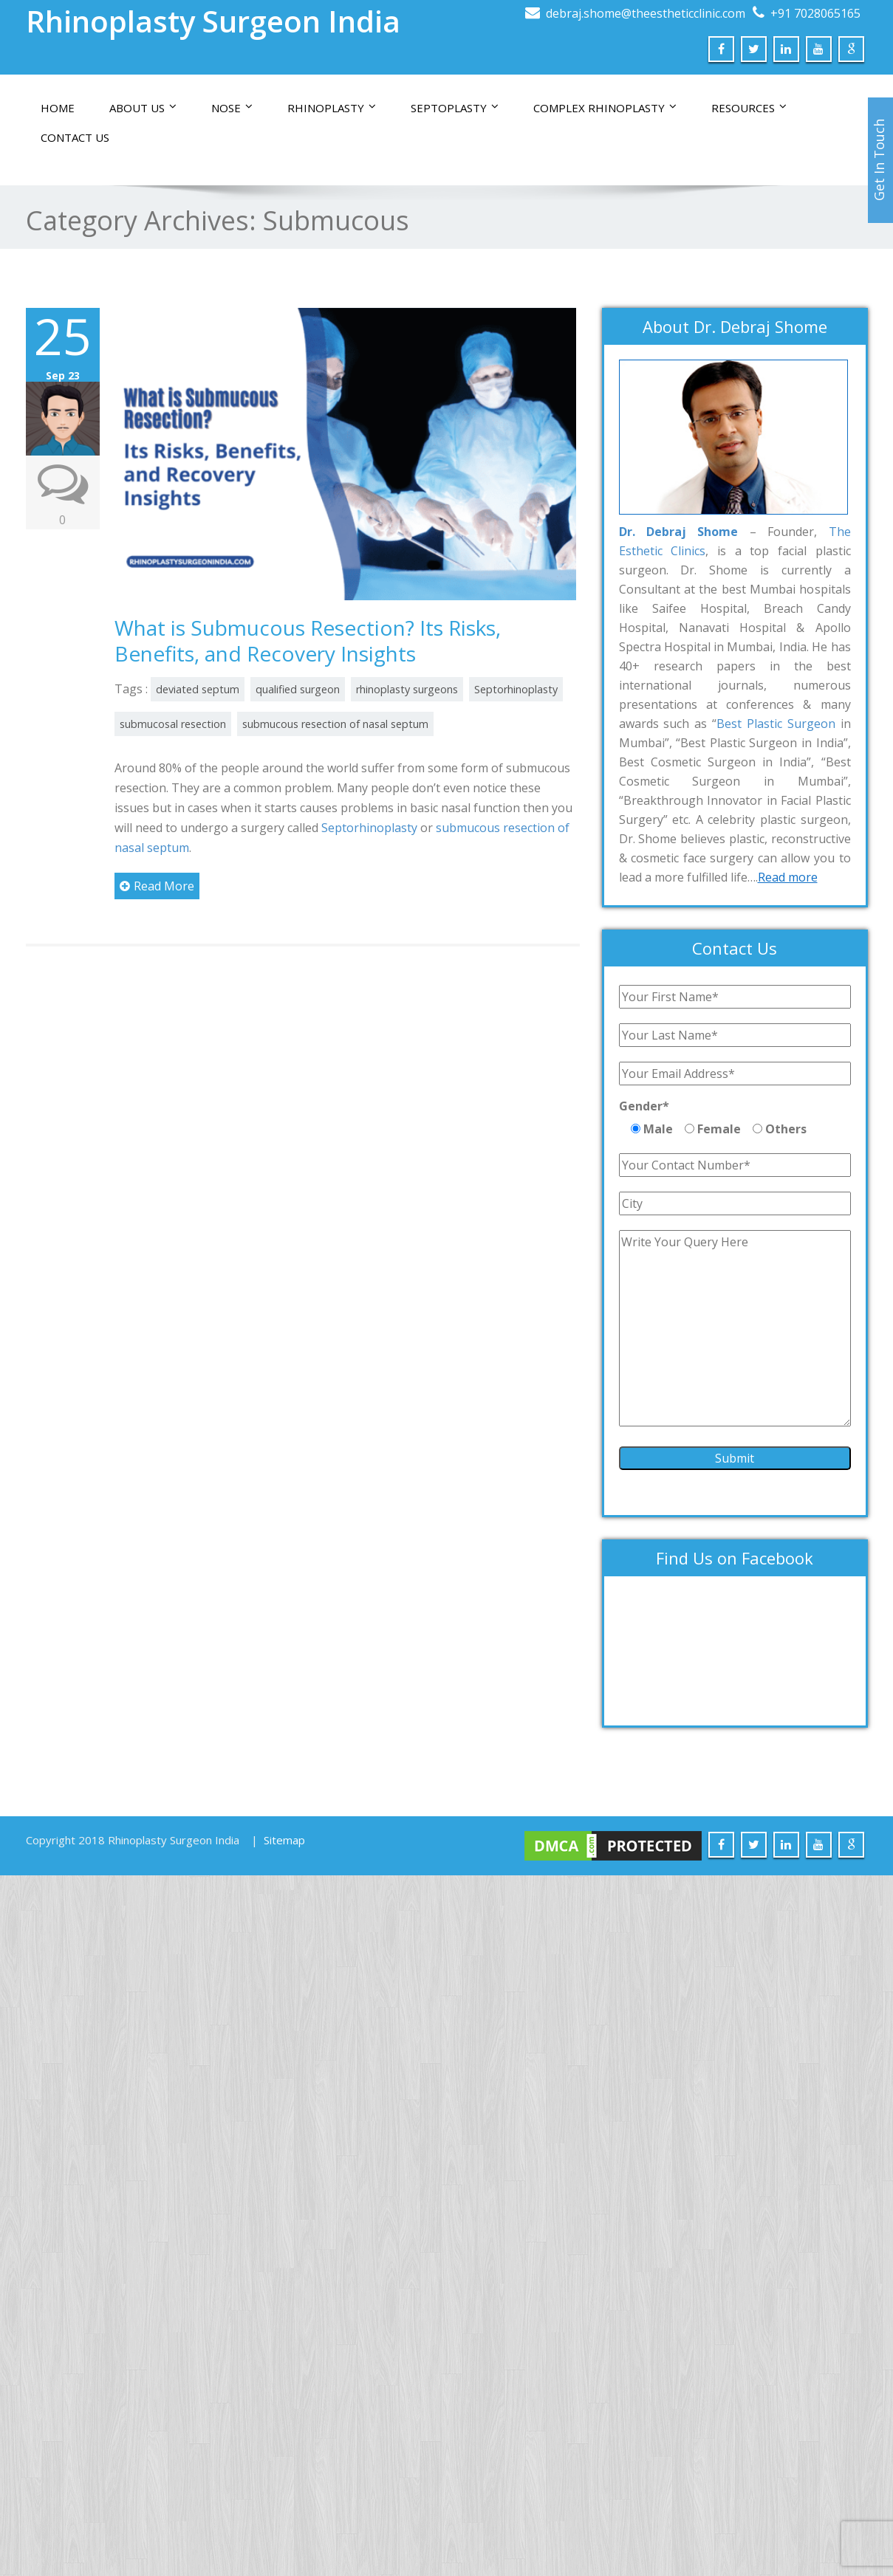  I want to click on +91 7028065165, so click(815, 13).